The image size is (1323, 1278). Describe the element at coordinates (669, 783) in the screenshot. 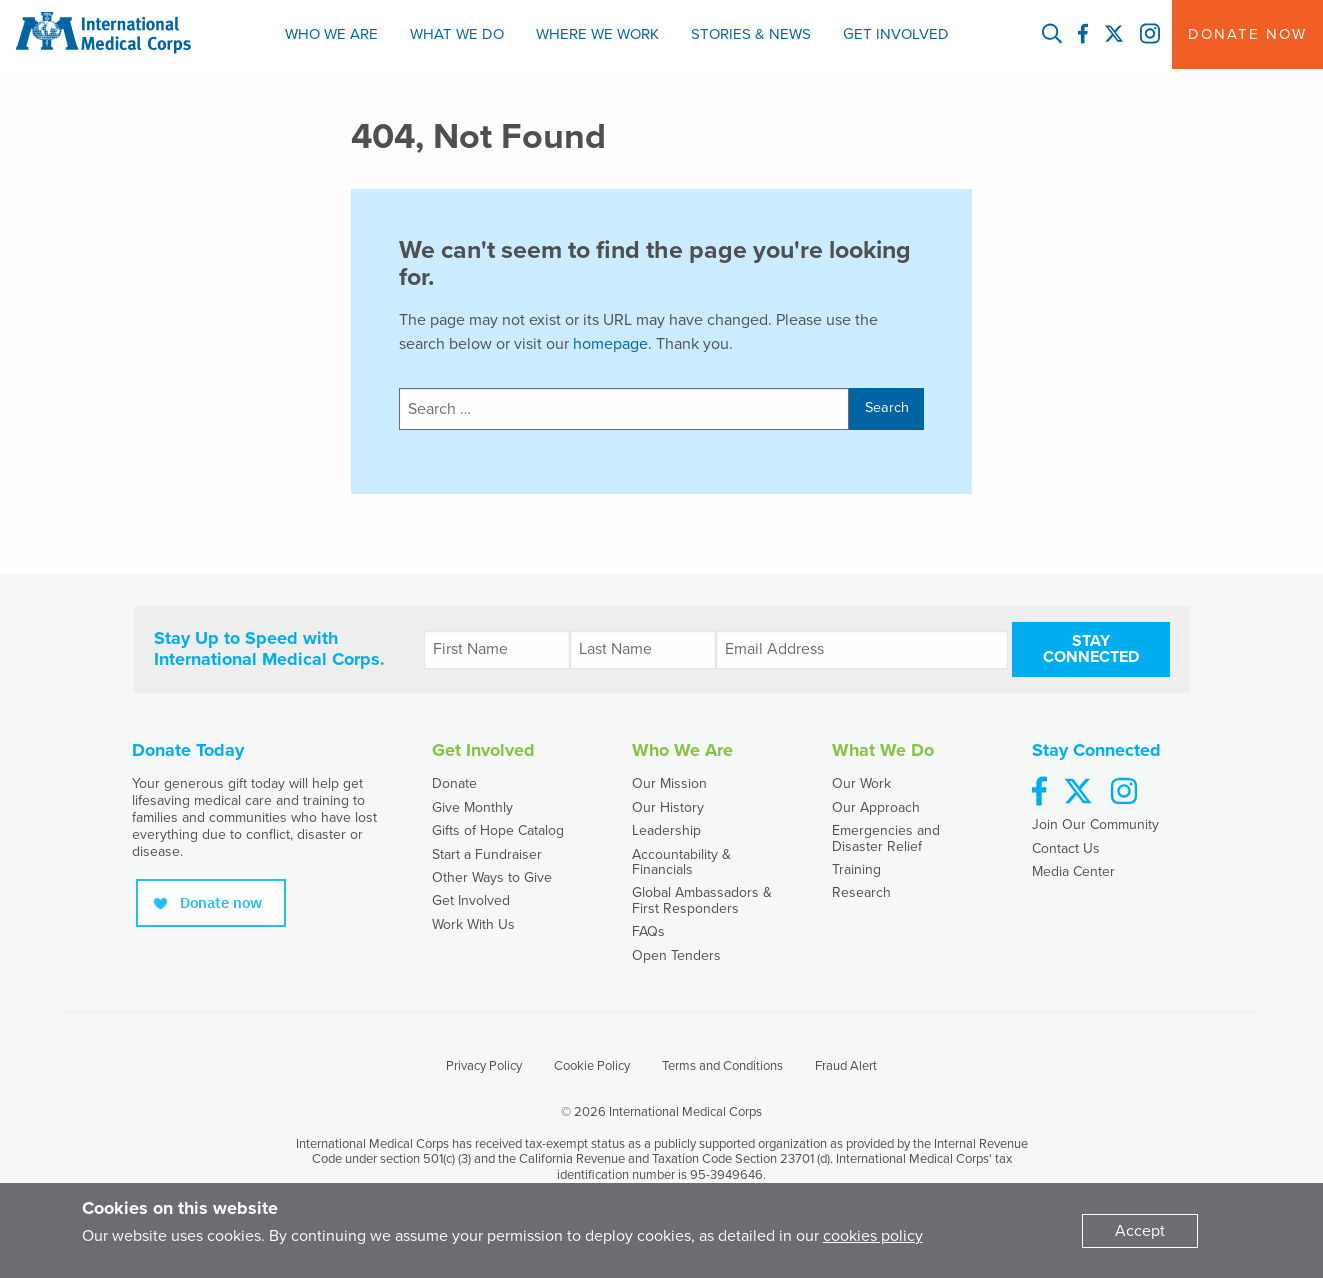

I see `Our Mission` at that location.